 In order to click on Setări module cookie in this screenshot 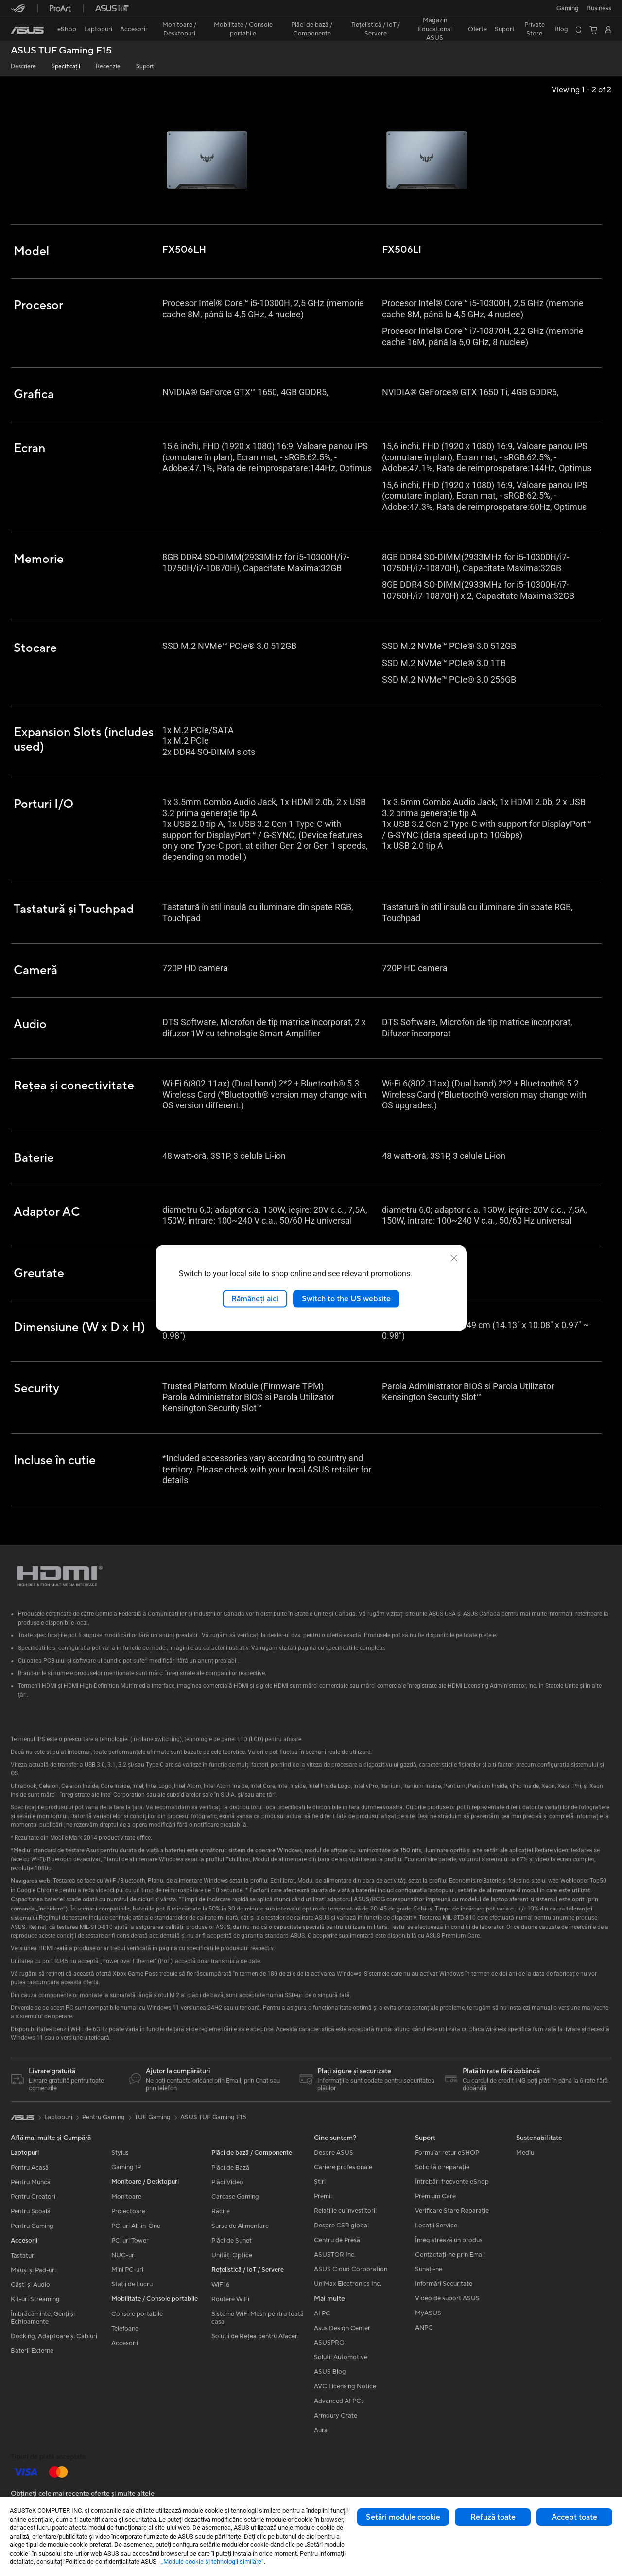, I will do `click(403, 2517)`.